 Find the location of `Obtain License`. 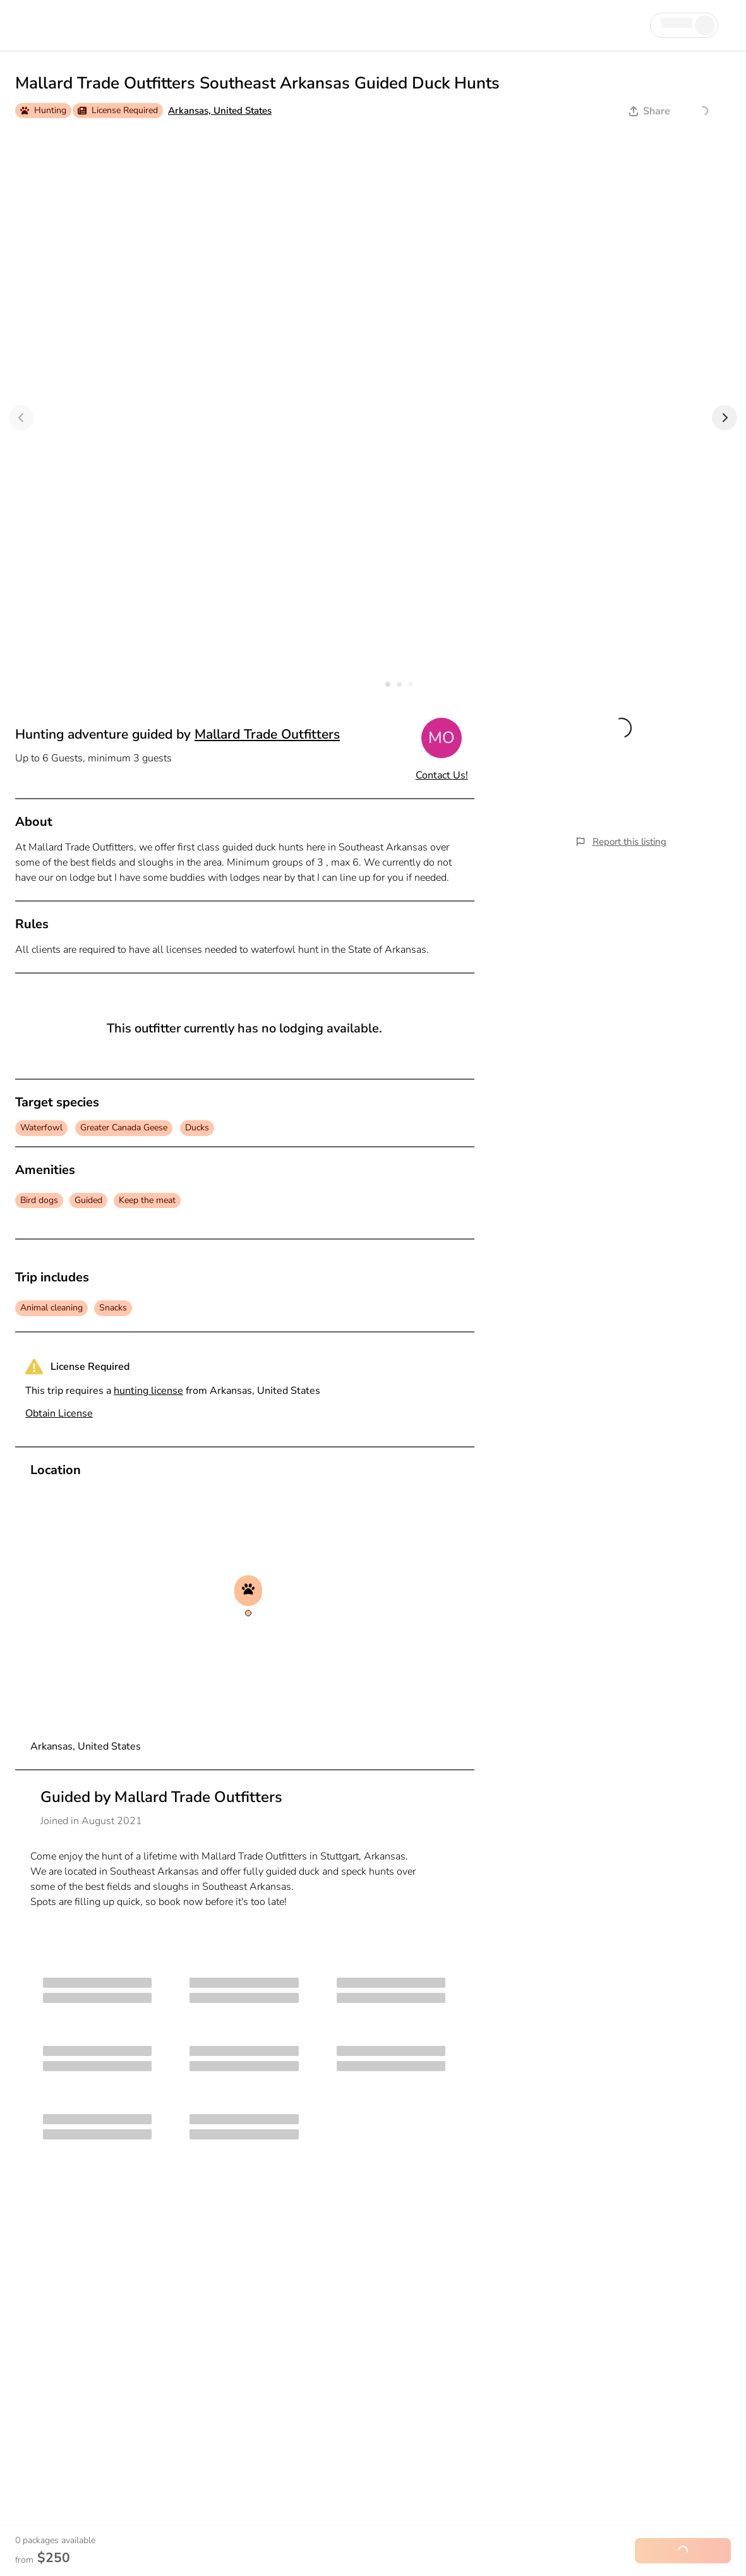

Obtain License is located at coordinates (59, 1413).